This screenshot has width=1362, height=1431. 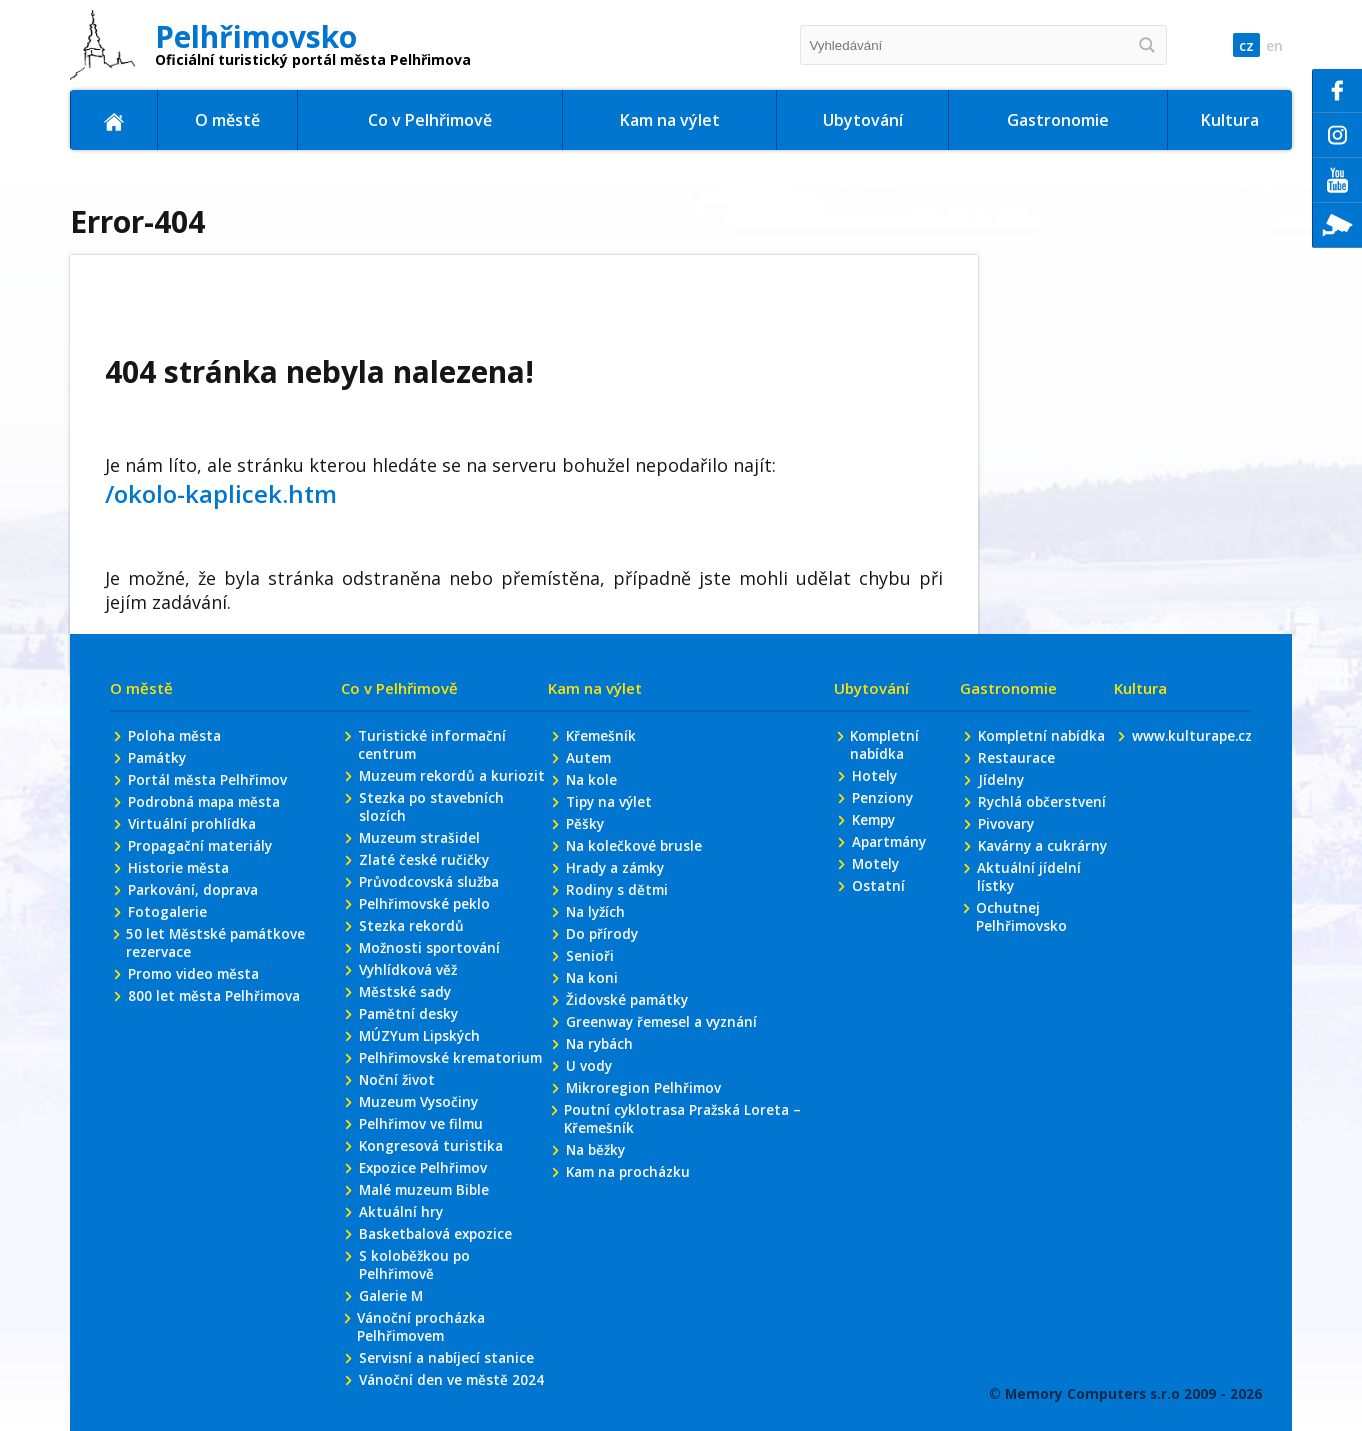 I want to click on Kongresová turistika, so click(x=431, y=1257).